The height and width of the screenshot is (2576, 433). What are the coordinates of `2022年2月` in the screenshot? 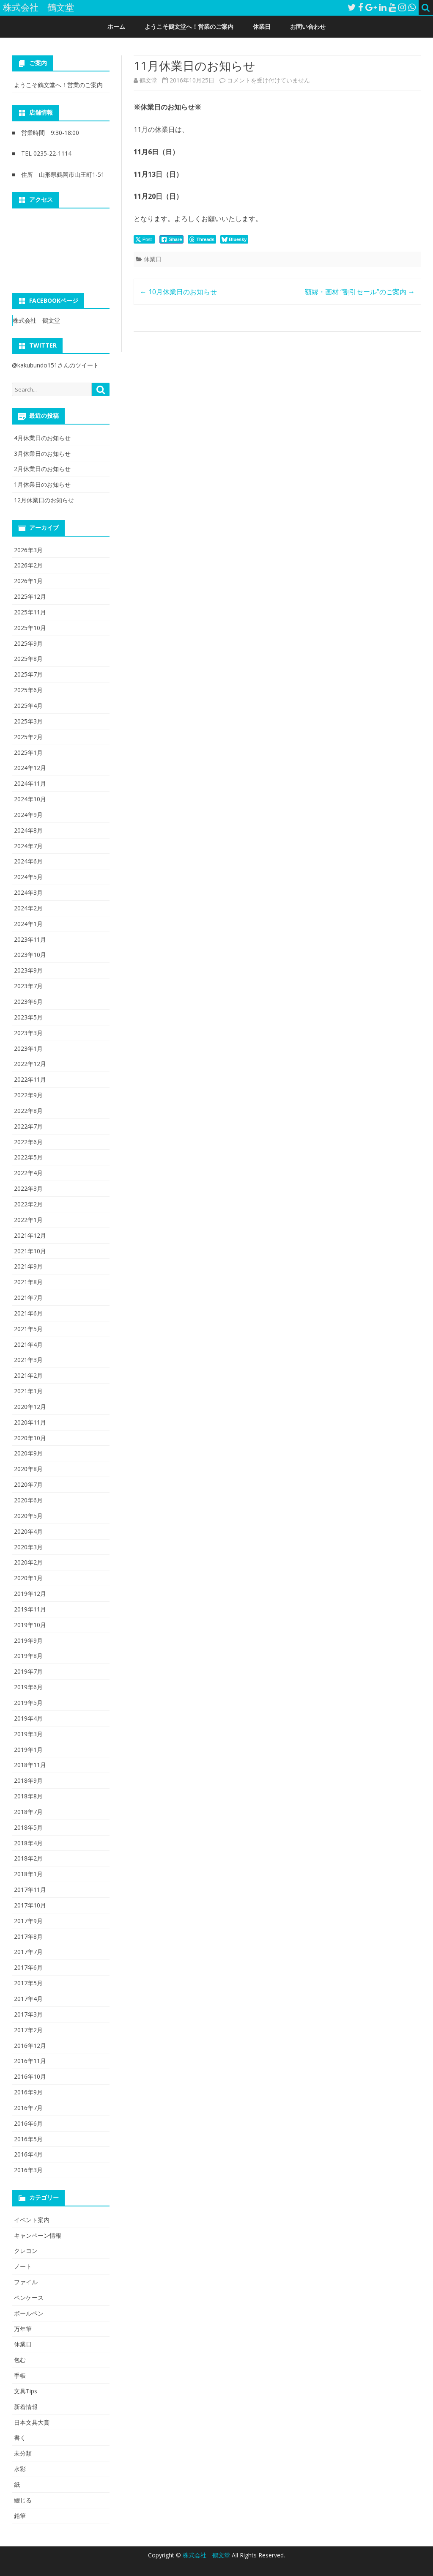 It's located at (28, 1204).